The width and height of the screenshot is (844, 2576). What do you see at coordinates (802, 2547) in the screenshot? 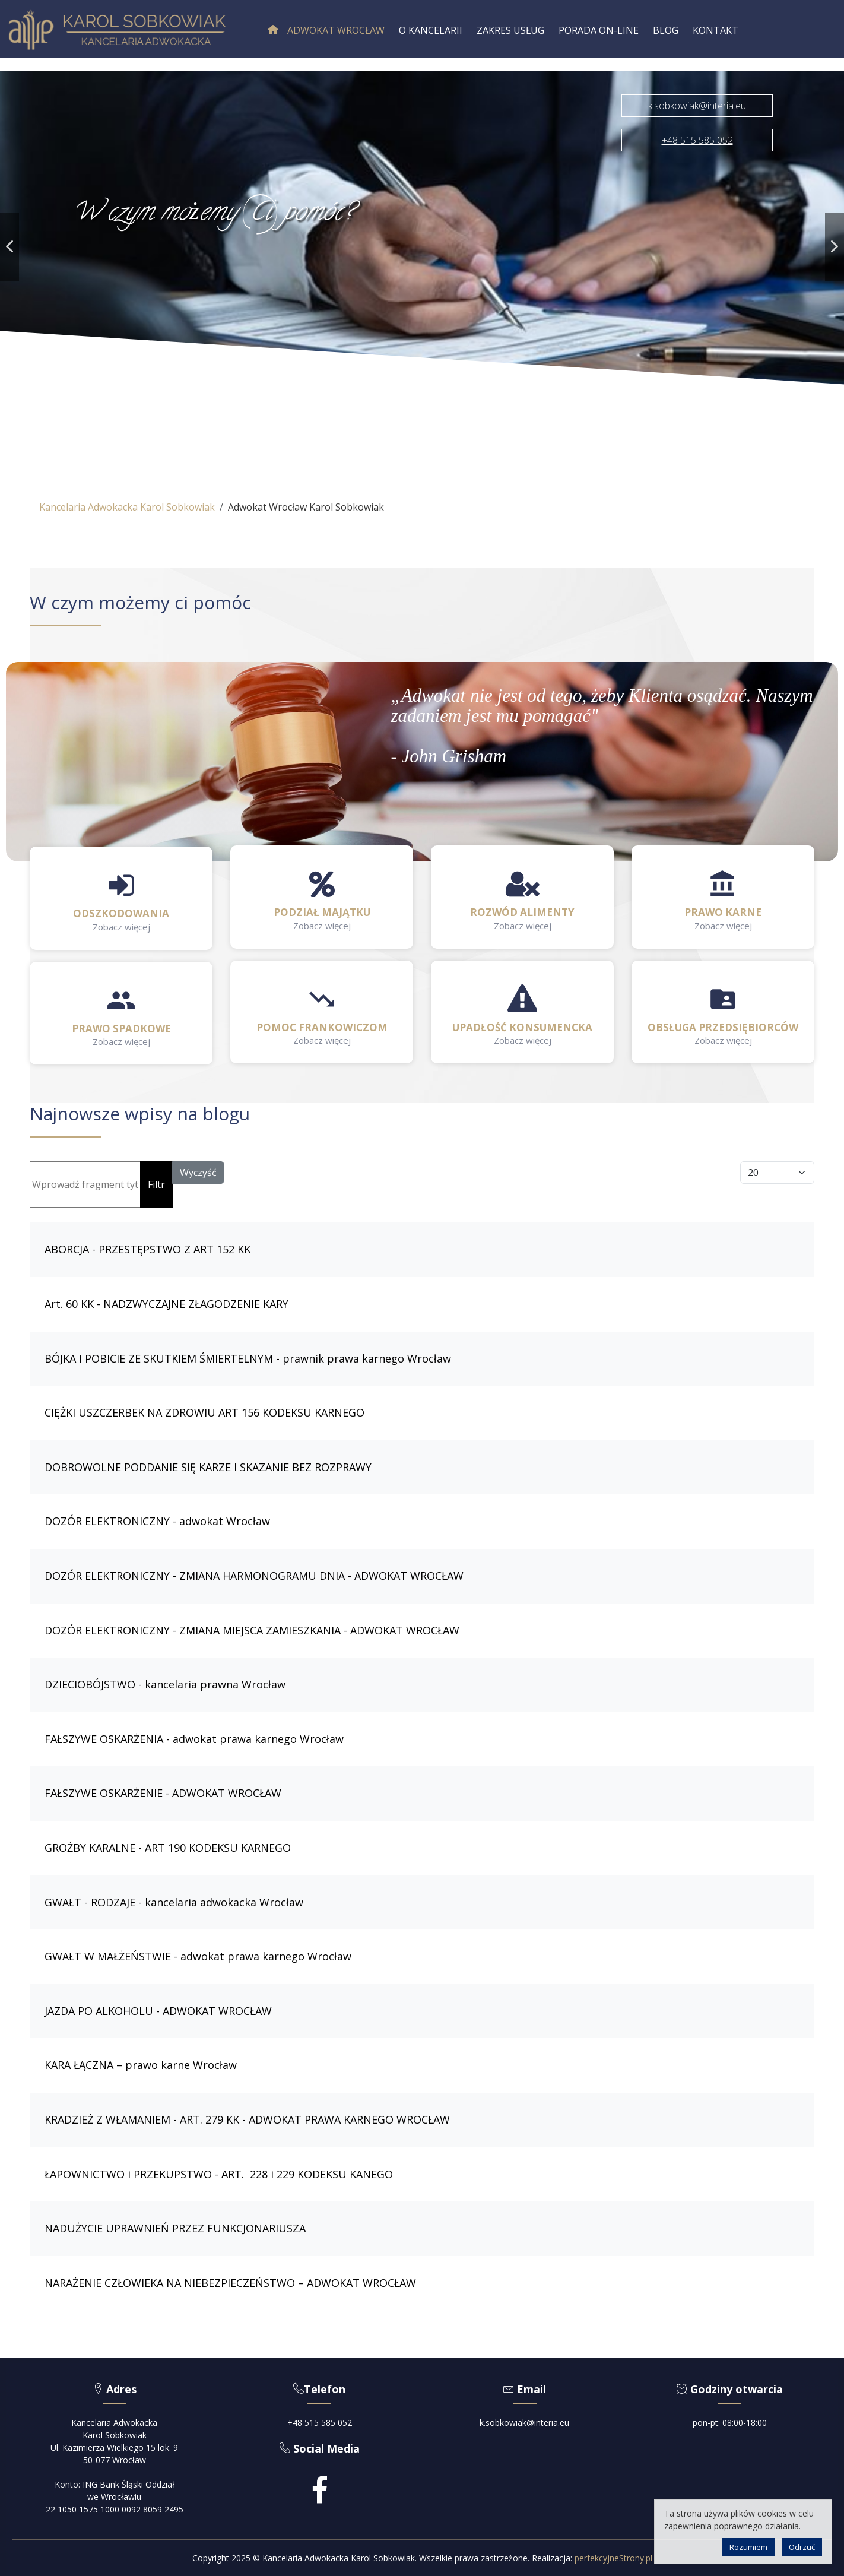
I see `Odrzuć` at bounding box center [802, 2547].